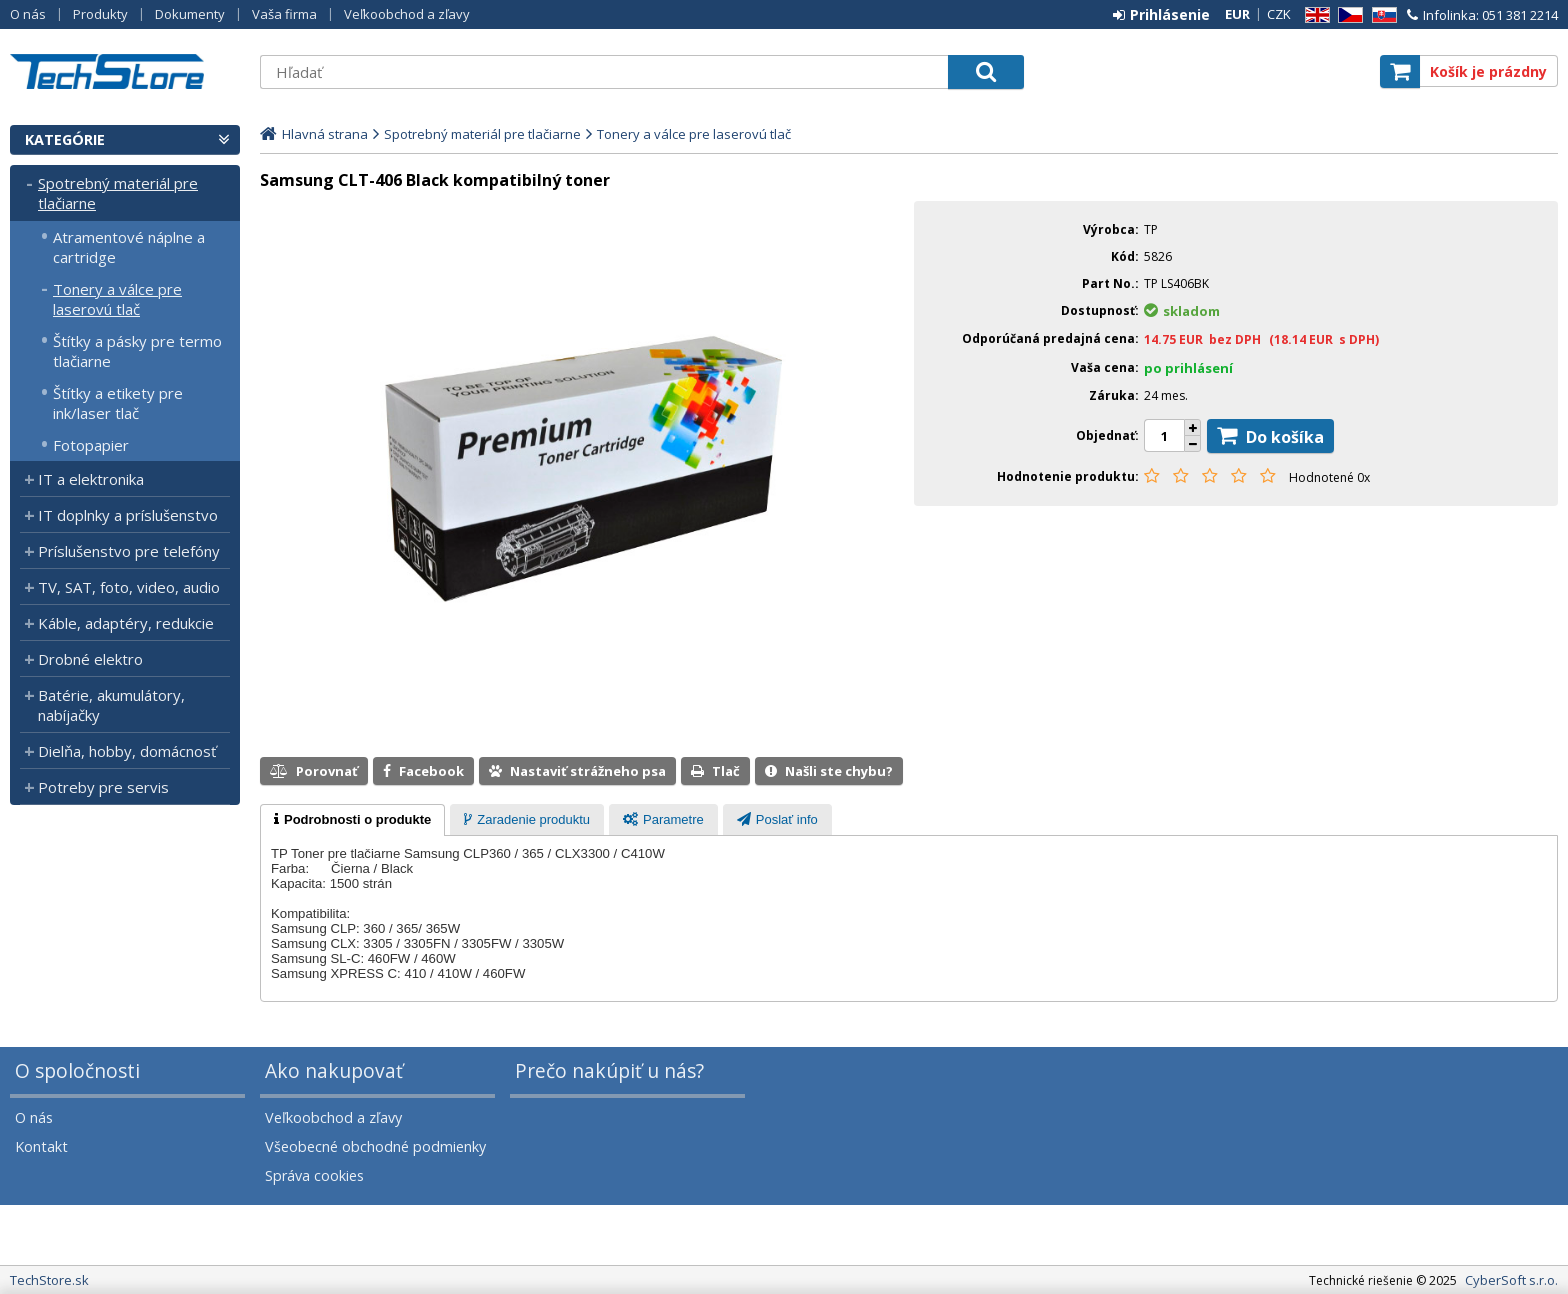  Describe the element at coordinates (1381, 15) in the screenshot. I see `SK` at that location.